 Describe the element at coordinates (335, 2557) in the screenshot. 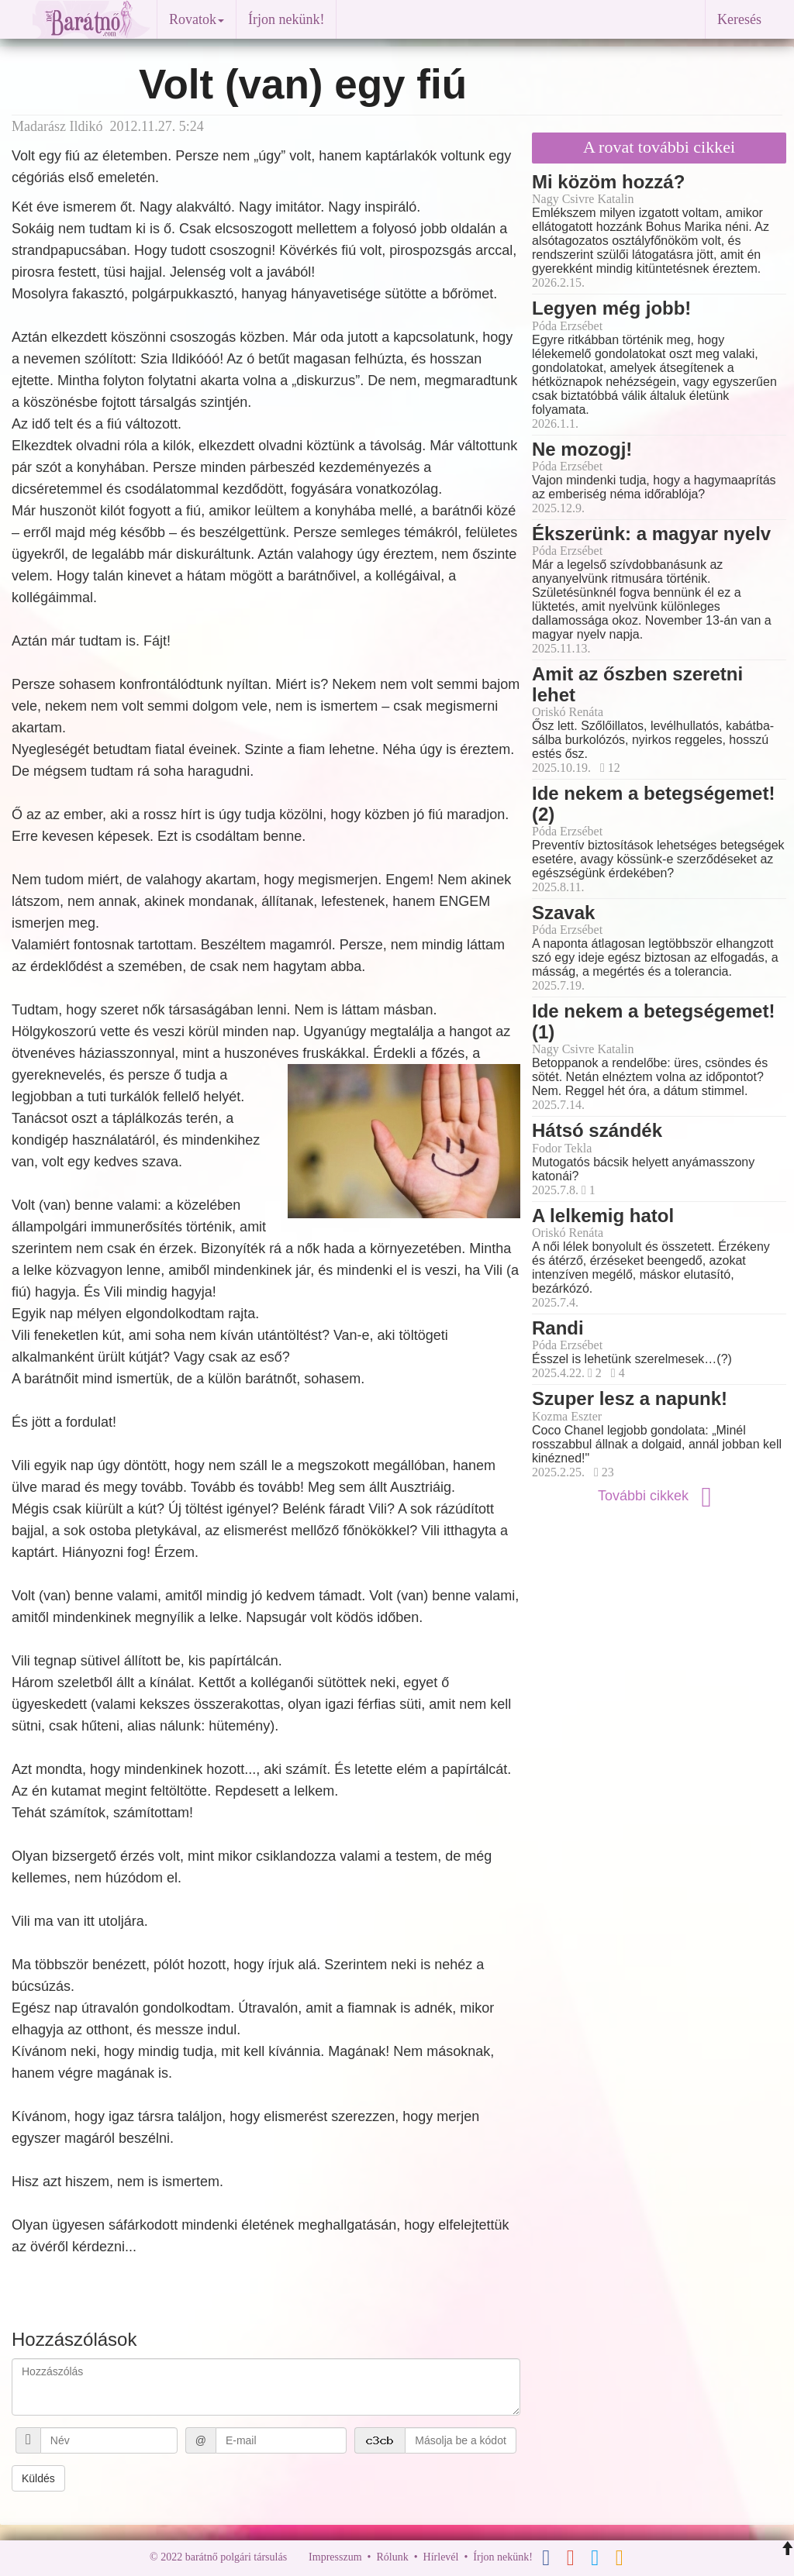

I see `Impresszum` at that location.